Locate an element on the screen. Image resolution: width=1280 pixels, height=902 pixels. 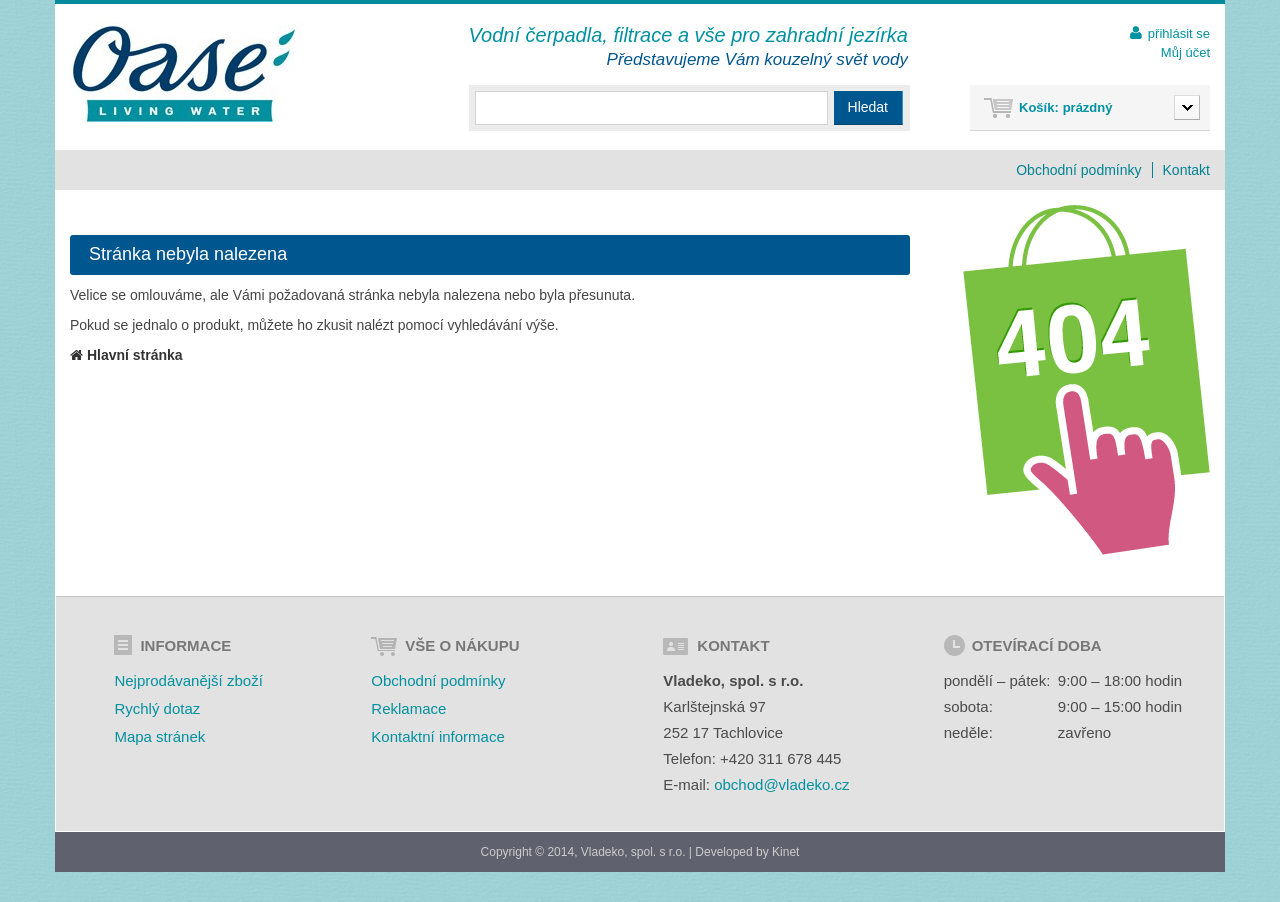
Nejprodávanější zboží is located at coordinates (188, 680).